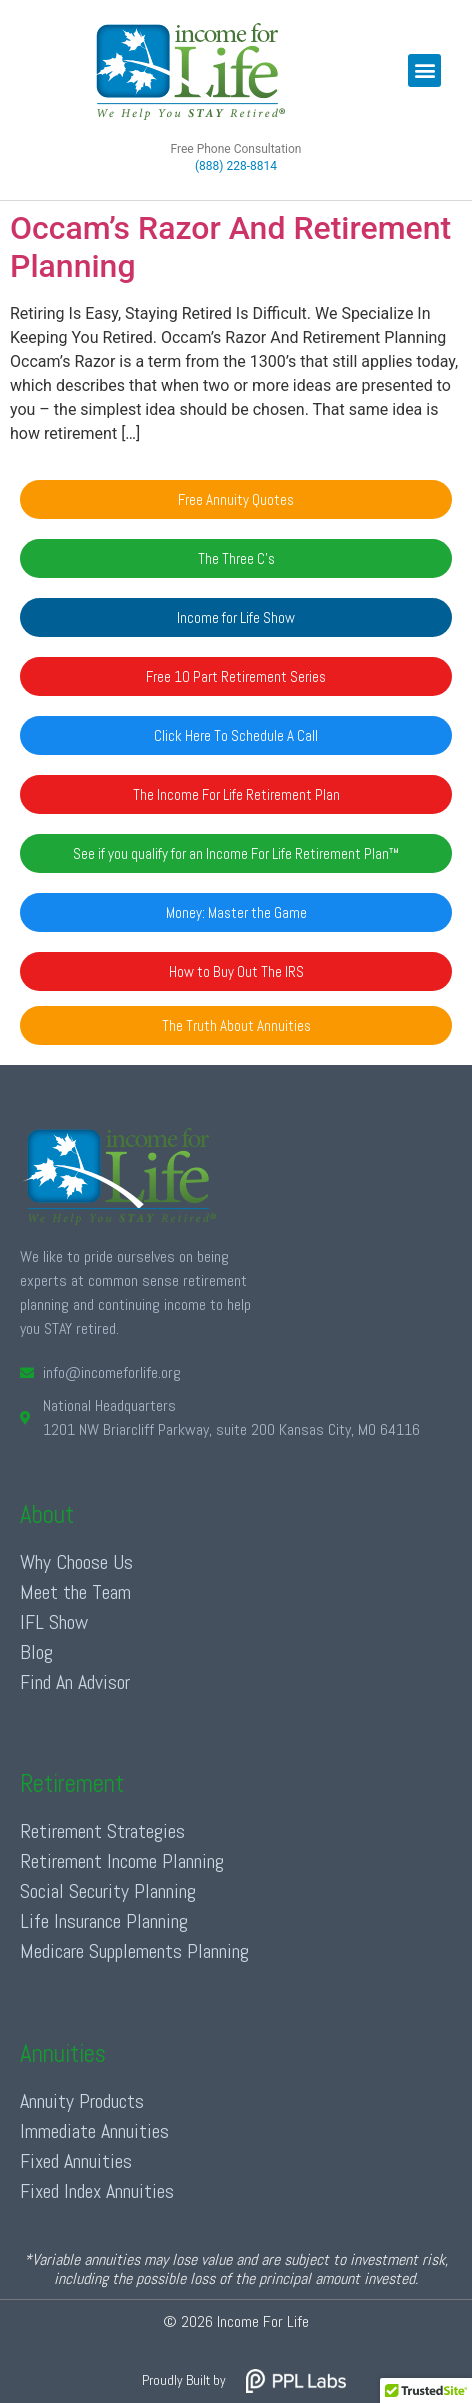 The image size is (472, 2403). Describe the element at coordinates (108, 1891) in the screenshot. I see `Social Security Planning` at that location.